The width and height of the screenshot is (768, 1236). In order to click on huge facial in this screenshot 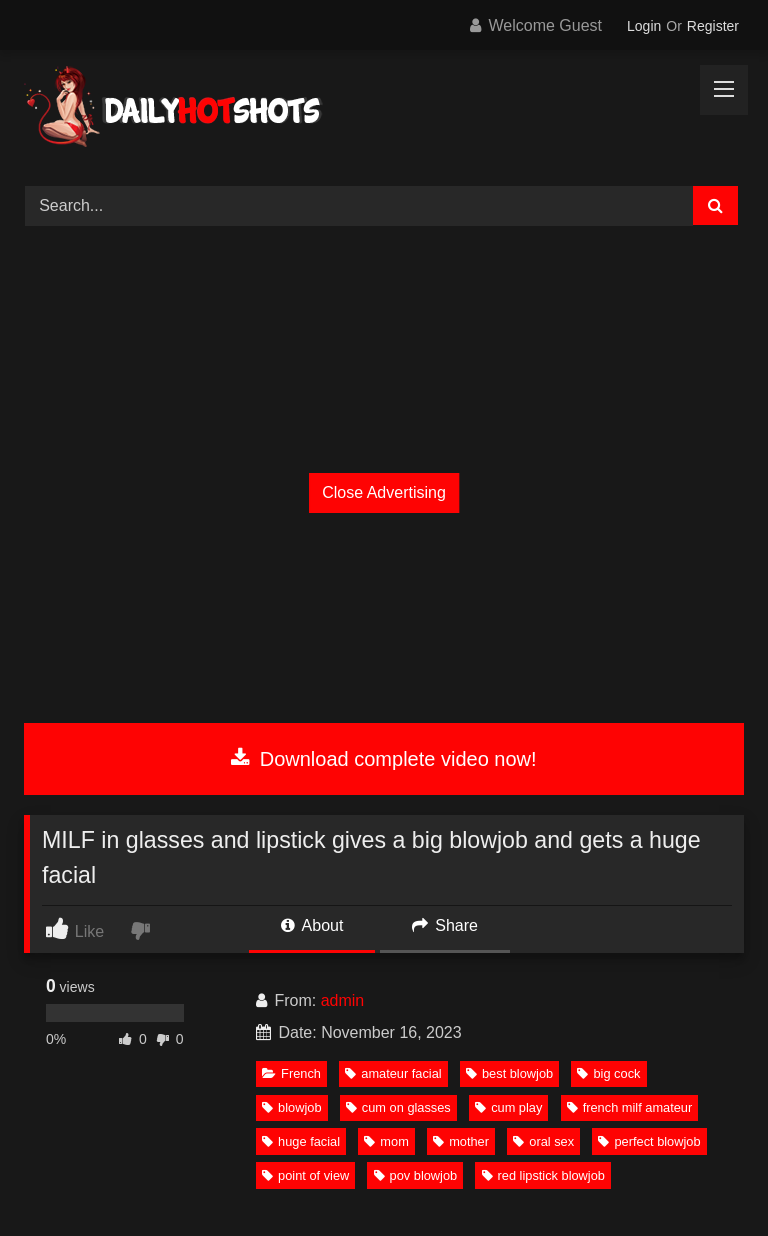, I will do `click(301, 1141)`.